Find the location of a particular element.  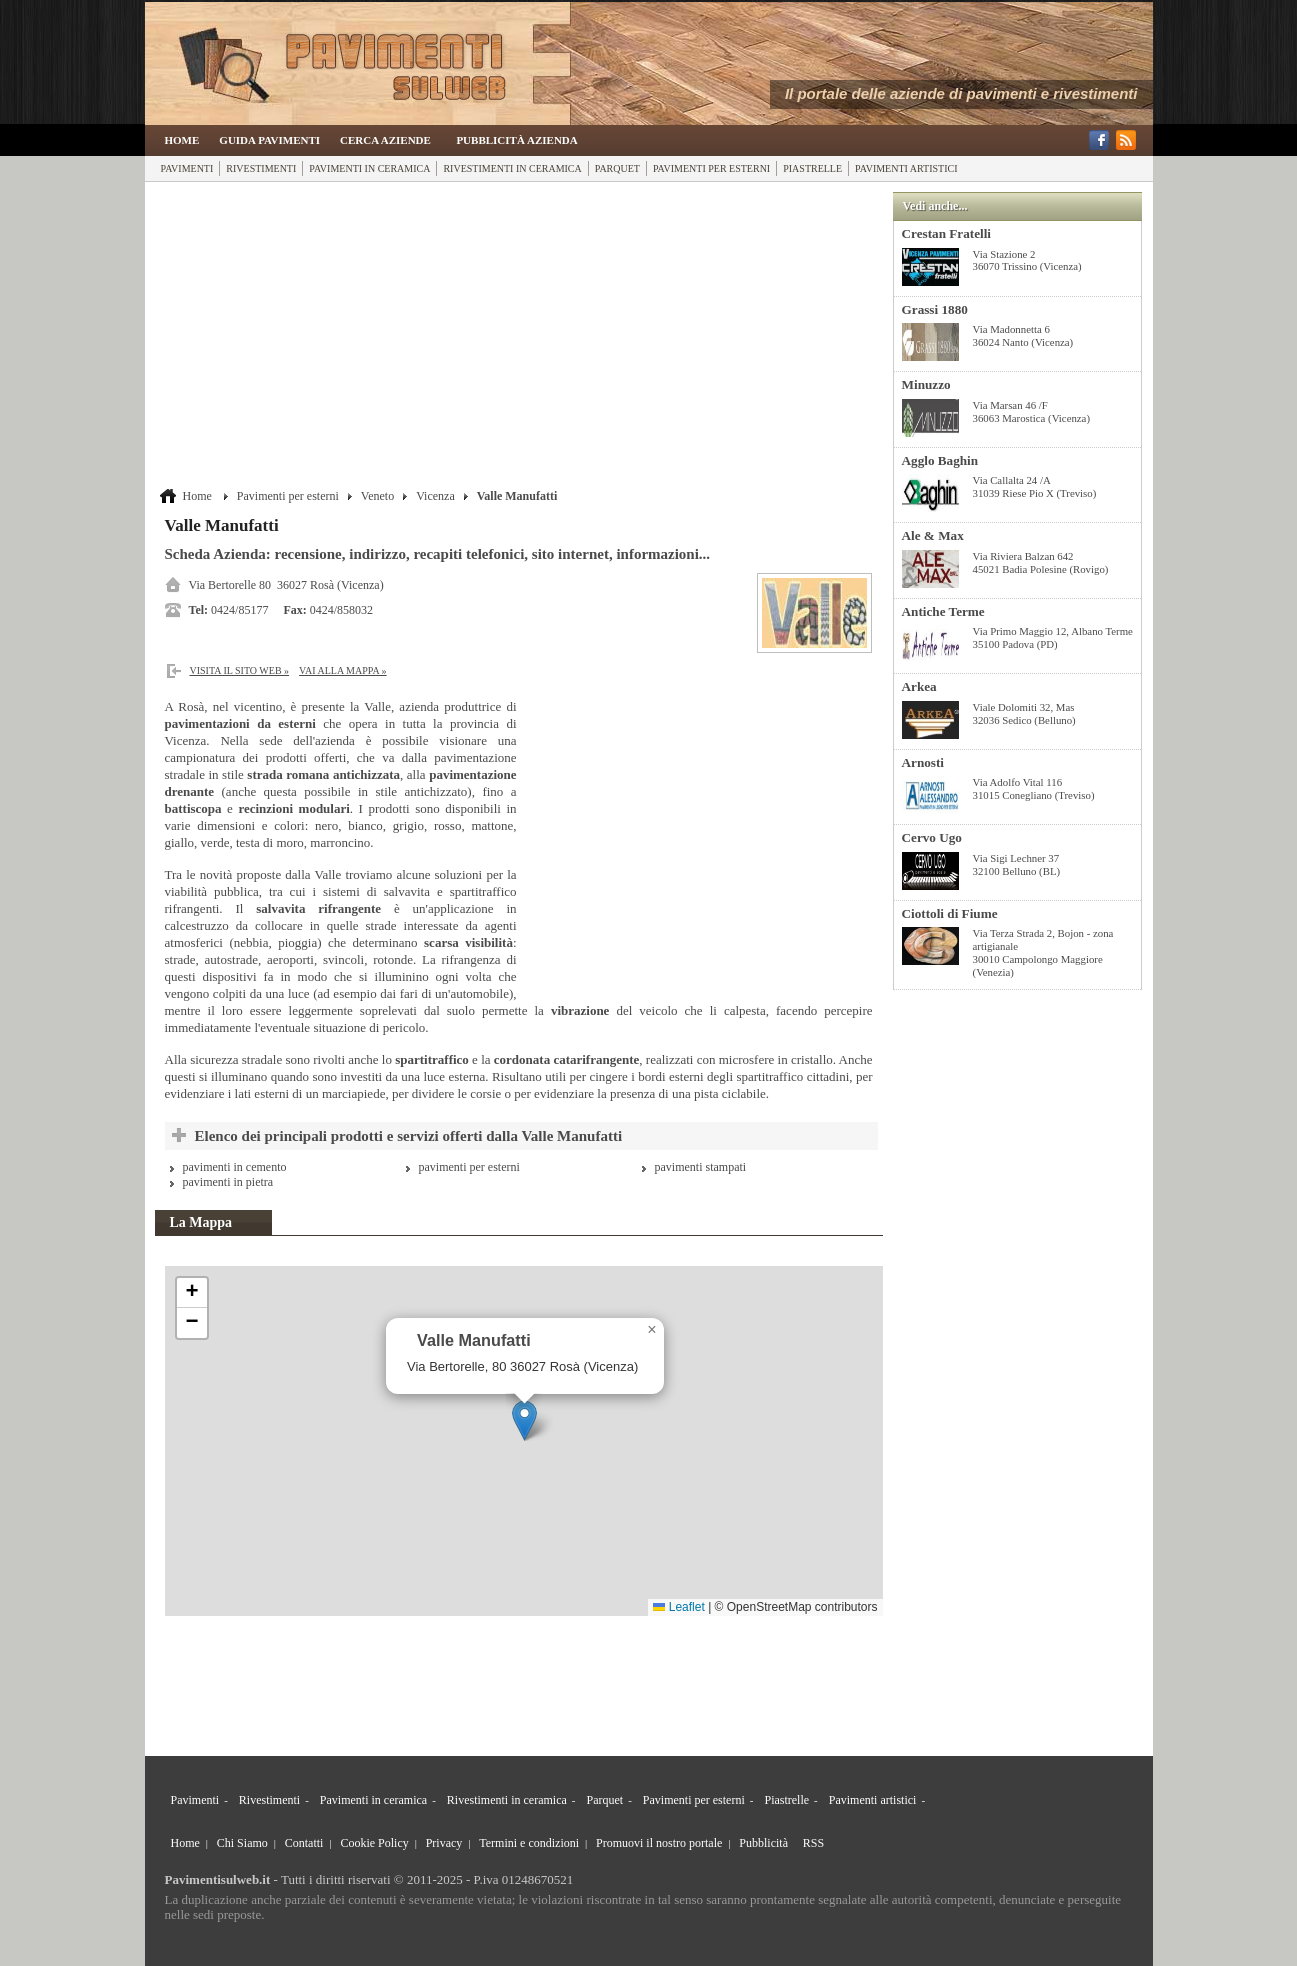

Pavimenti artistici is located at coordinates (906, 168).